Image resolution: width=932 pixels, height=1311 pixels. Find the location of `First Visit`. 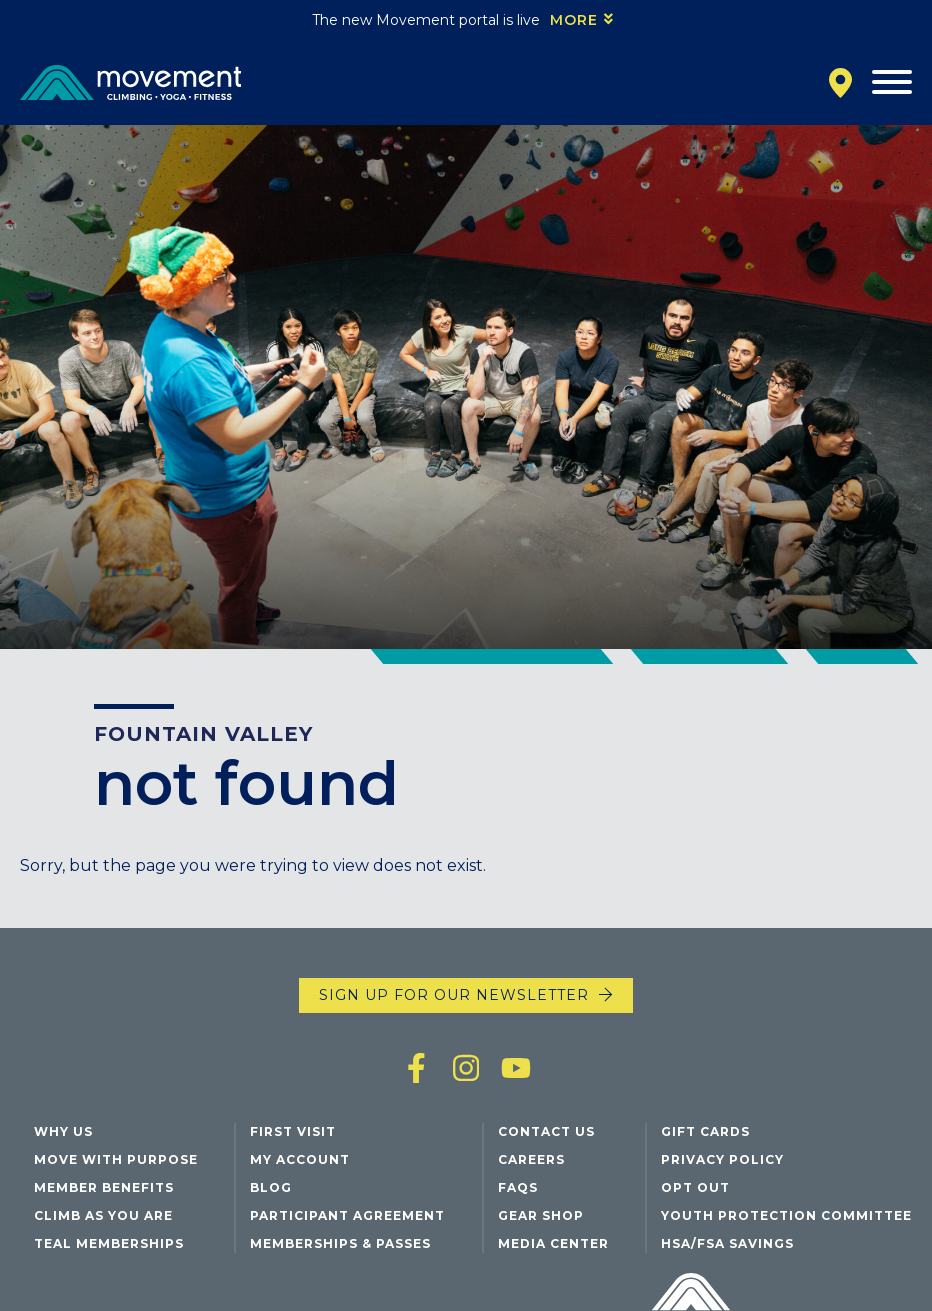

First Visit is located at coordinates (293, 1131).